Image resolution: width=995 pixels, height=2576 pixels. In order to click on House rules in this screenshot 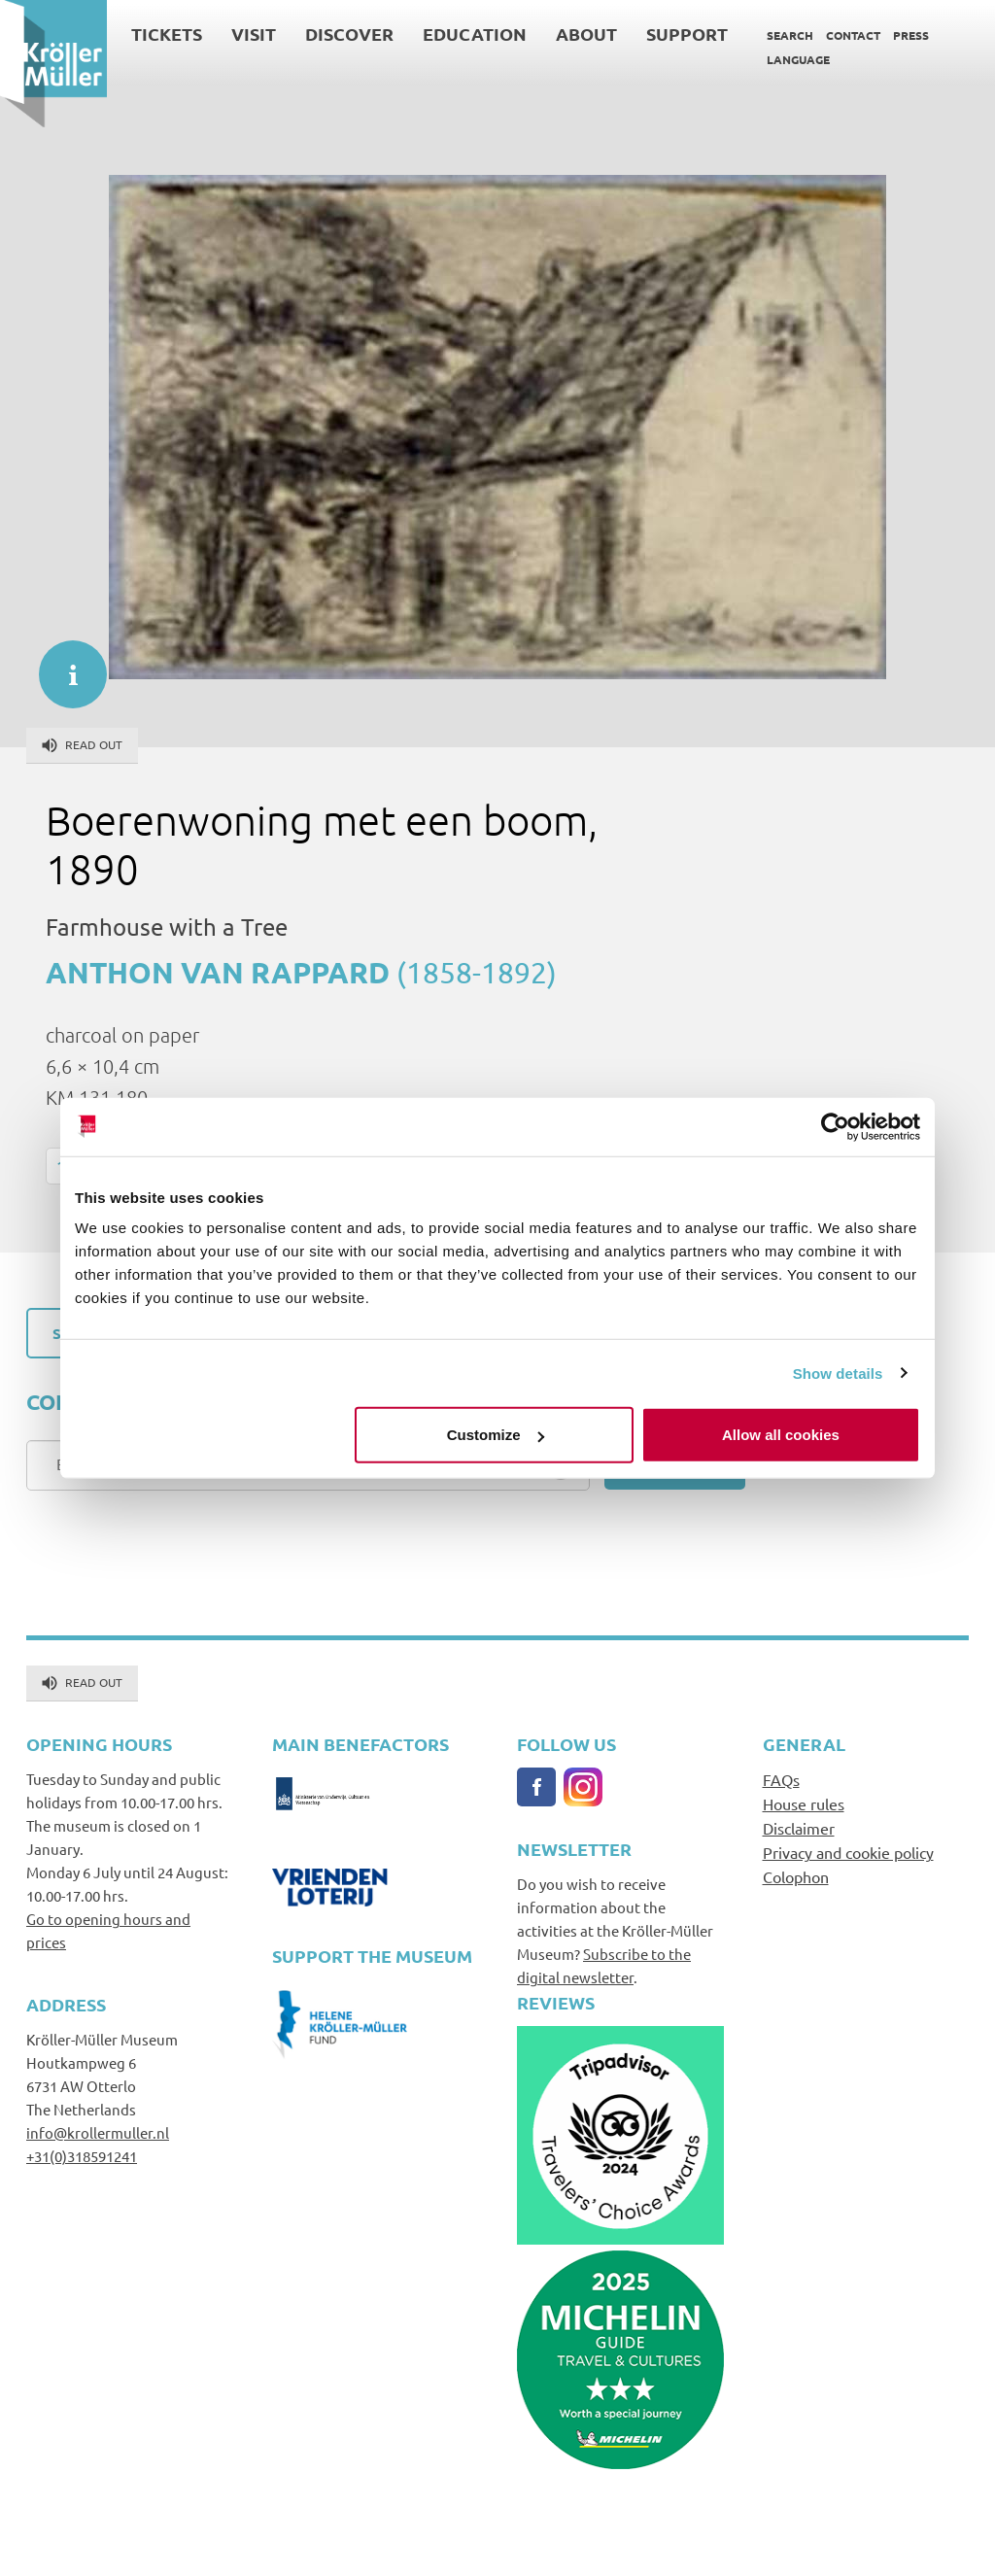, I will do `click(803, 1803)`.